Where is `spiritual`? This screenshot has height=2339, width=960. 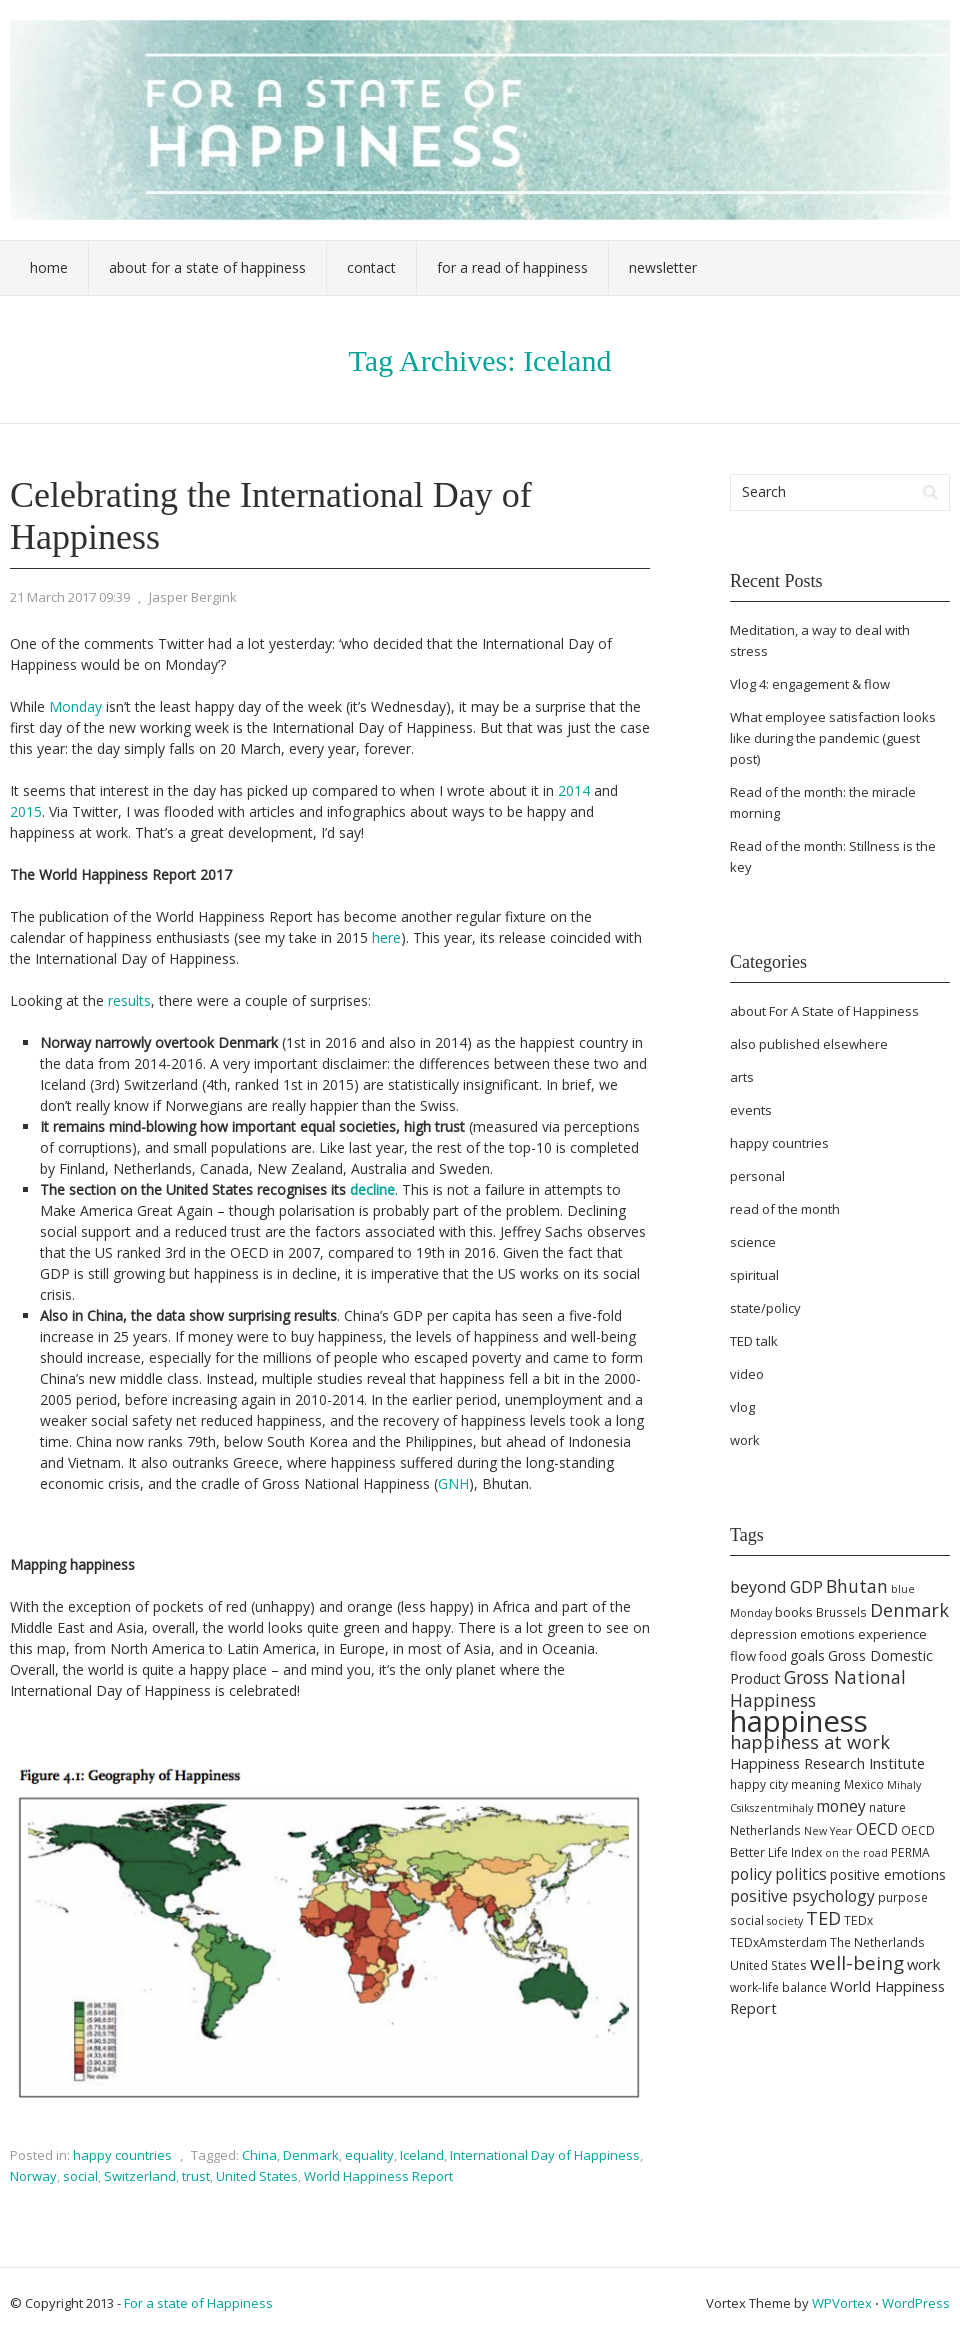 spiritual is located at coordinates (754, 1275).